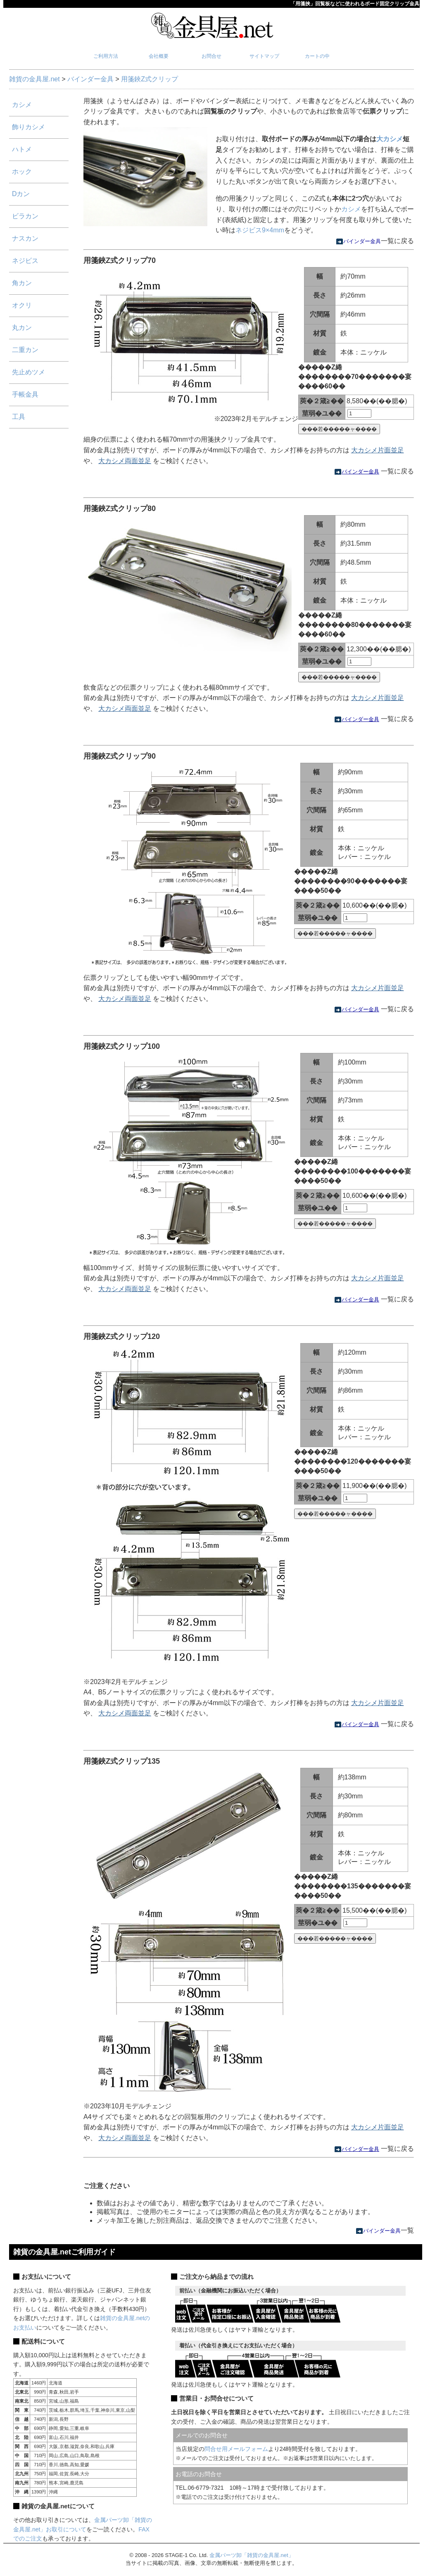 The width and height of the screenshot is (423, 2576). What do you see at coordinates (351, 209) in the screenshot?
I see `カシメ` at bounding box center [351, 209].